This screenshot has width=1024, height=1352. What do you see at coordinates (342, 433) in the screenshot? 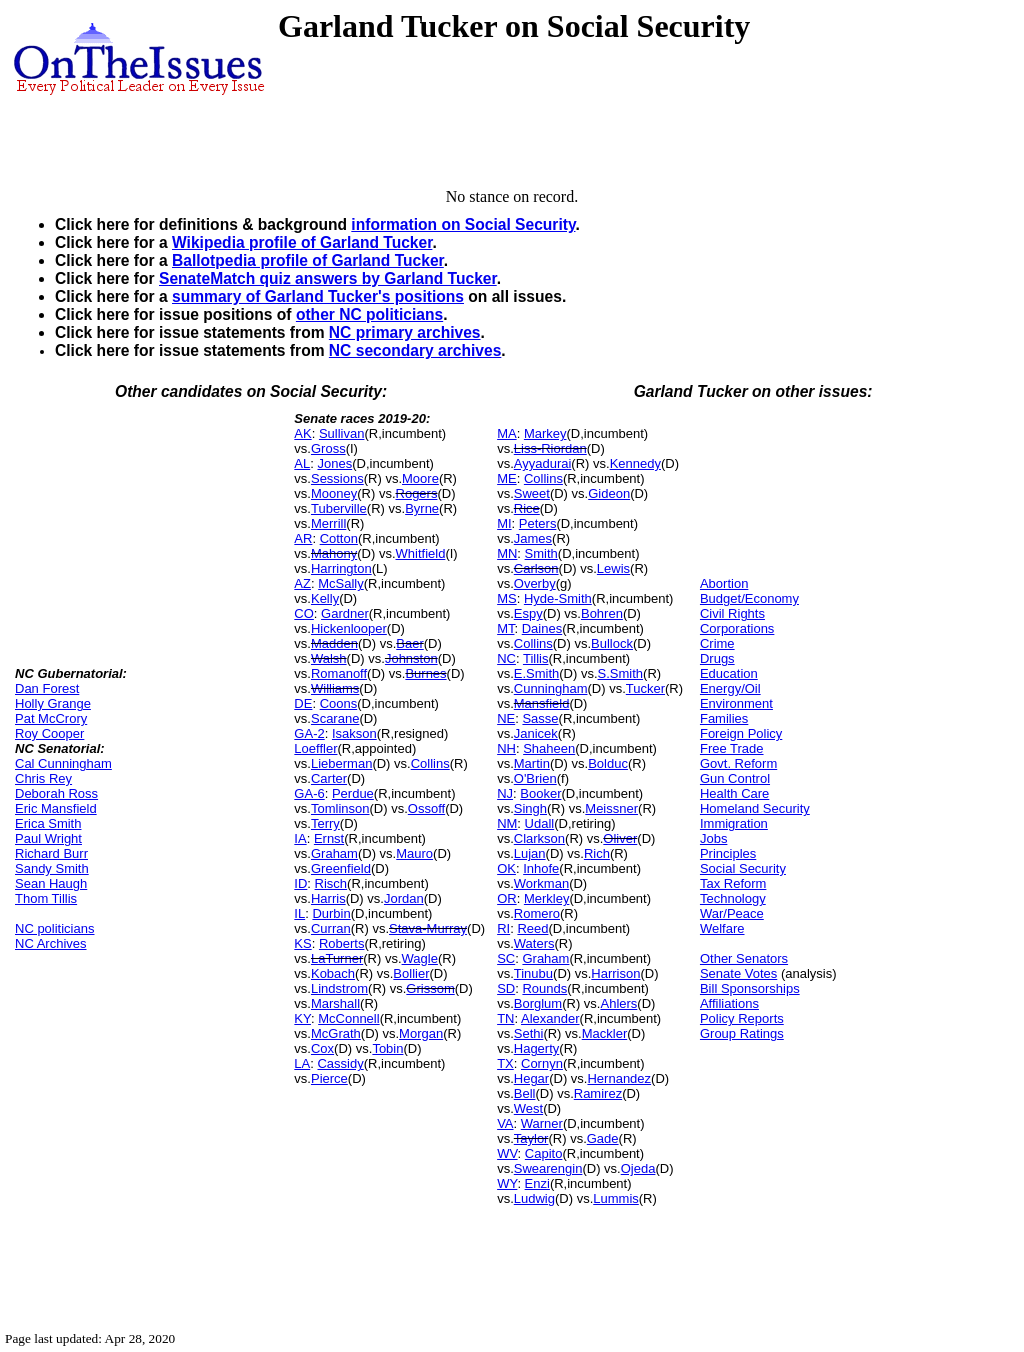
I see `Sullivan` at bounding box center [342, 433].